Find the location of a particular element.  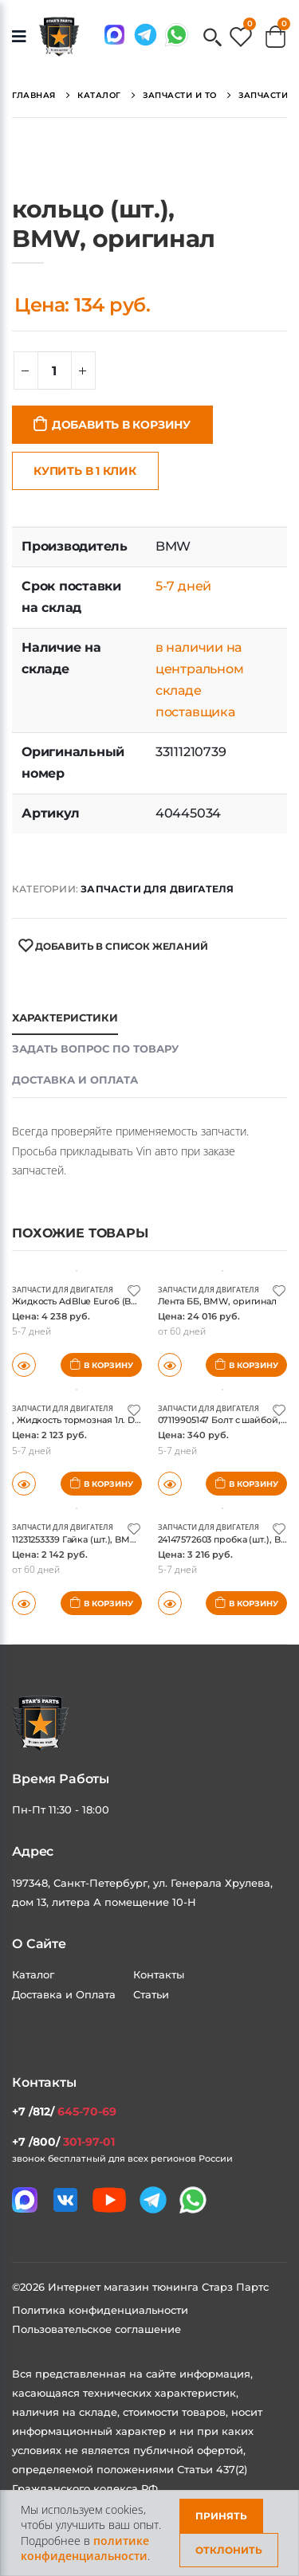

[Мы в telegram] is located at coordinates (145, 35).